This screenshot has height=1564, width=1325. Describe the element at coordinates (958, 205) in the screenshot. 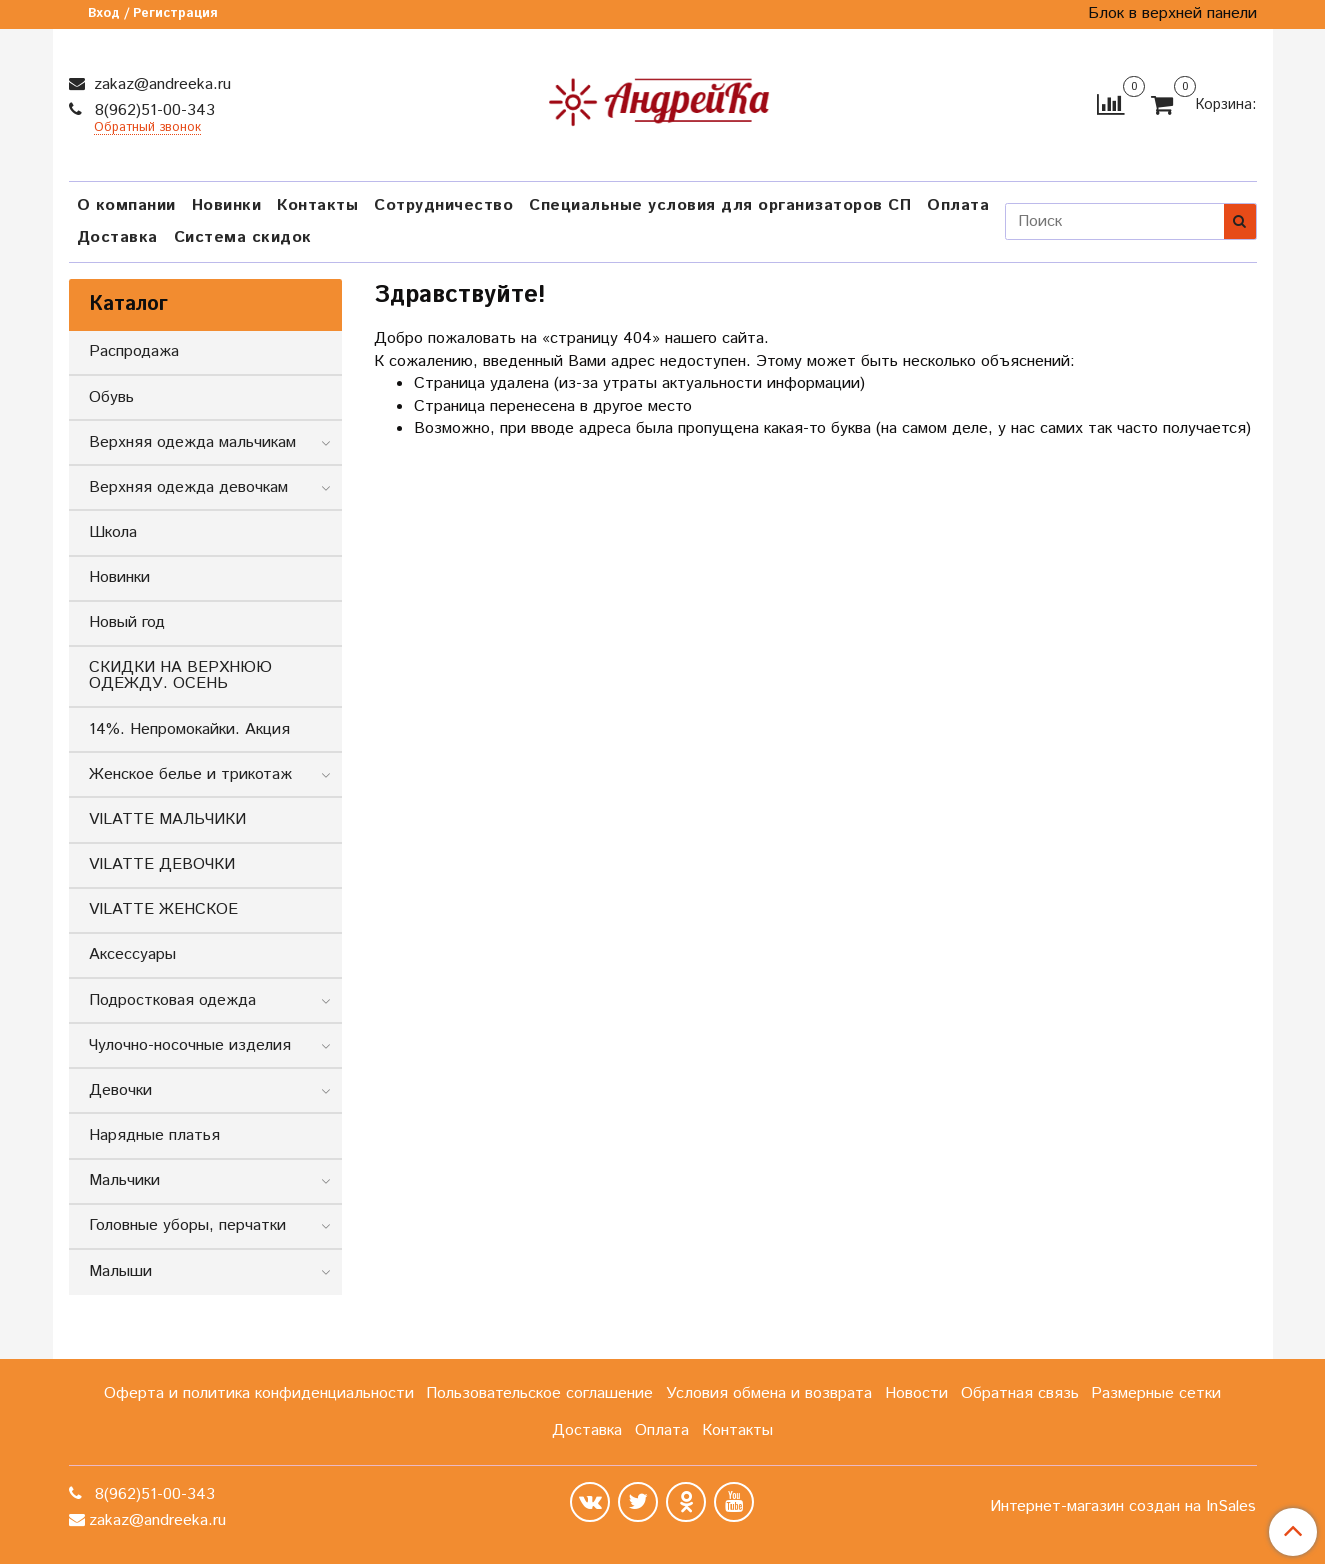

I see `Оплата` at that location.